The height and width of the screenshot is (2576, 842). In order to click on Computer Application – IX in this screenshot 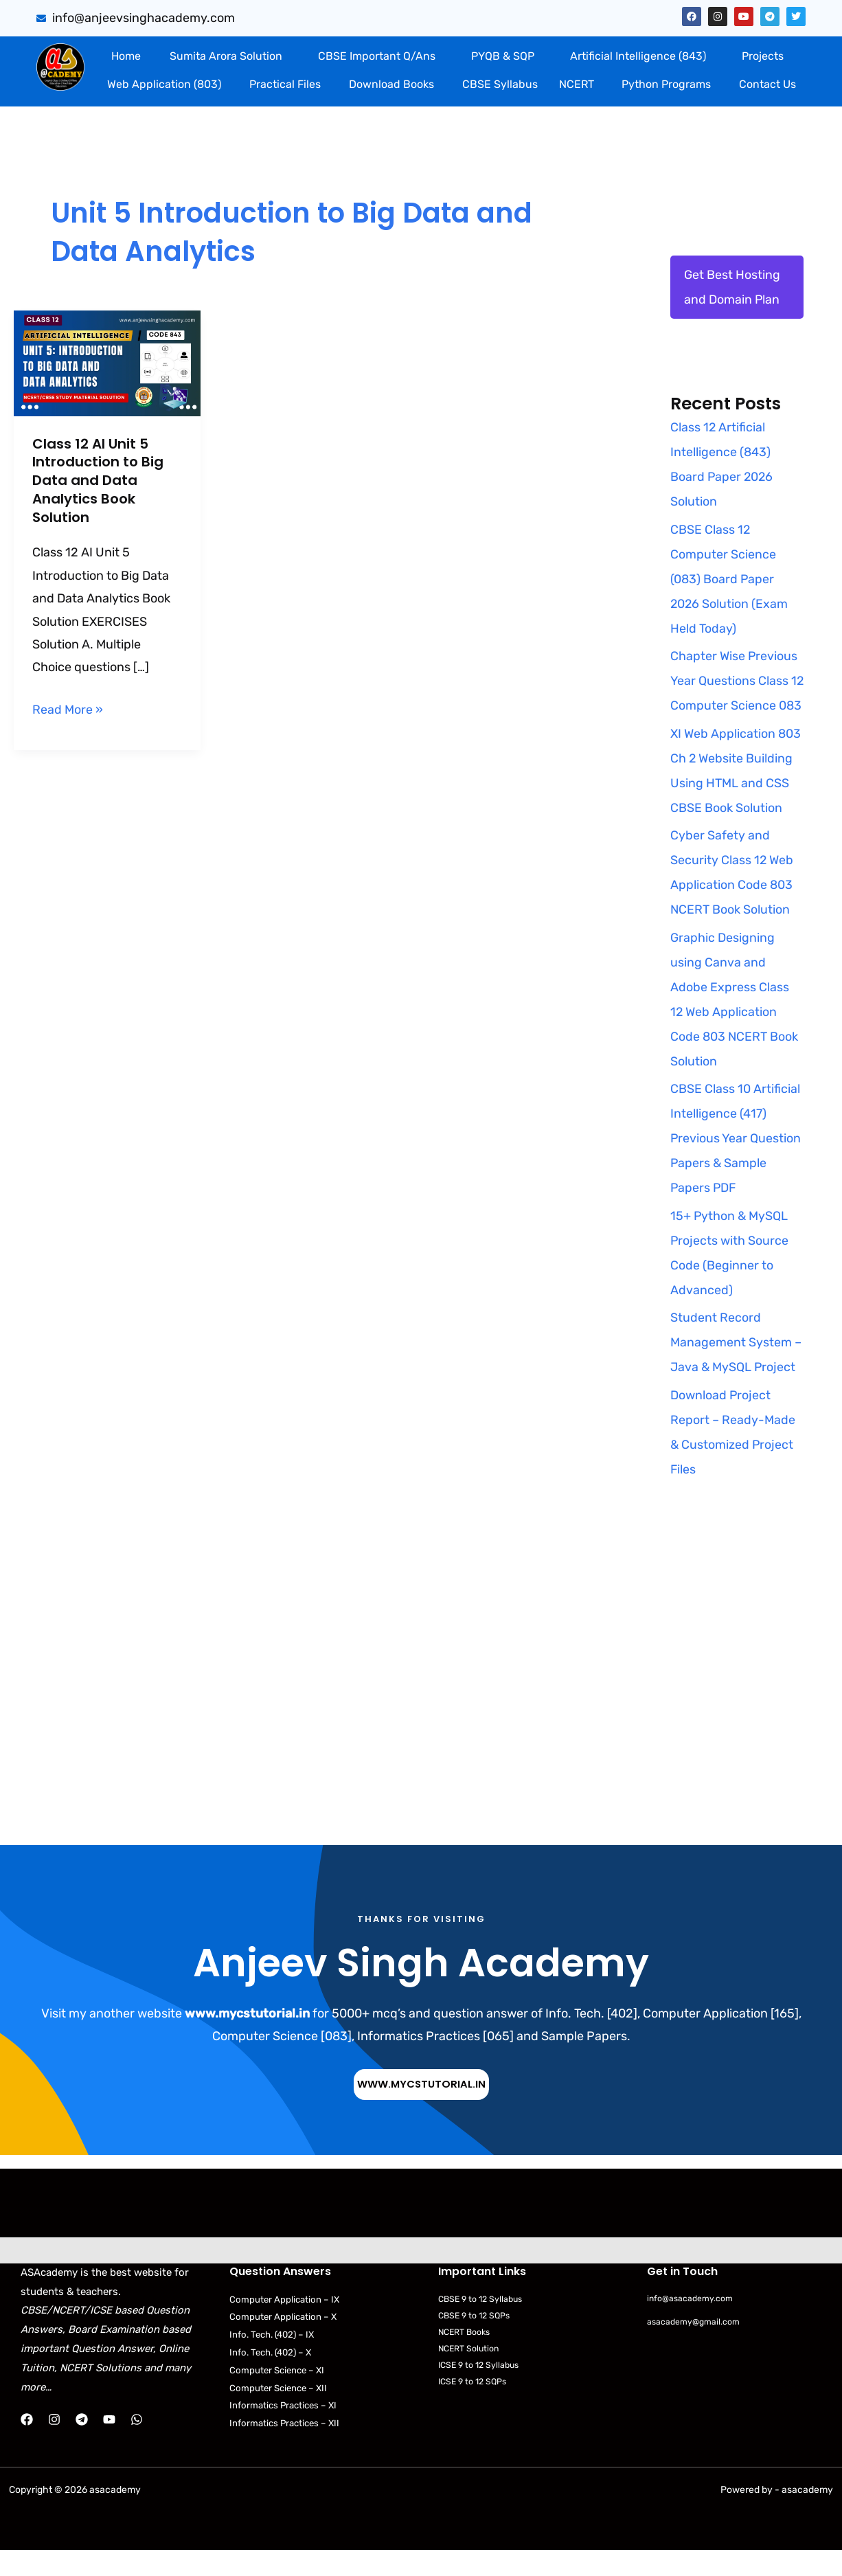, I will do `click(285, 2324)`.